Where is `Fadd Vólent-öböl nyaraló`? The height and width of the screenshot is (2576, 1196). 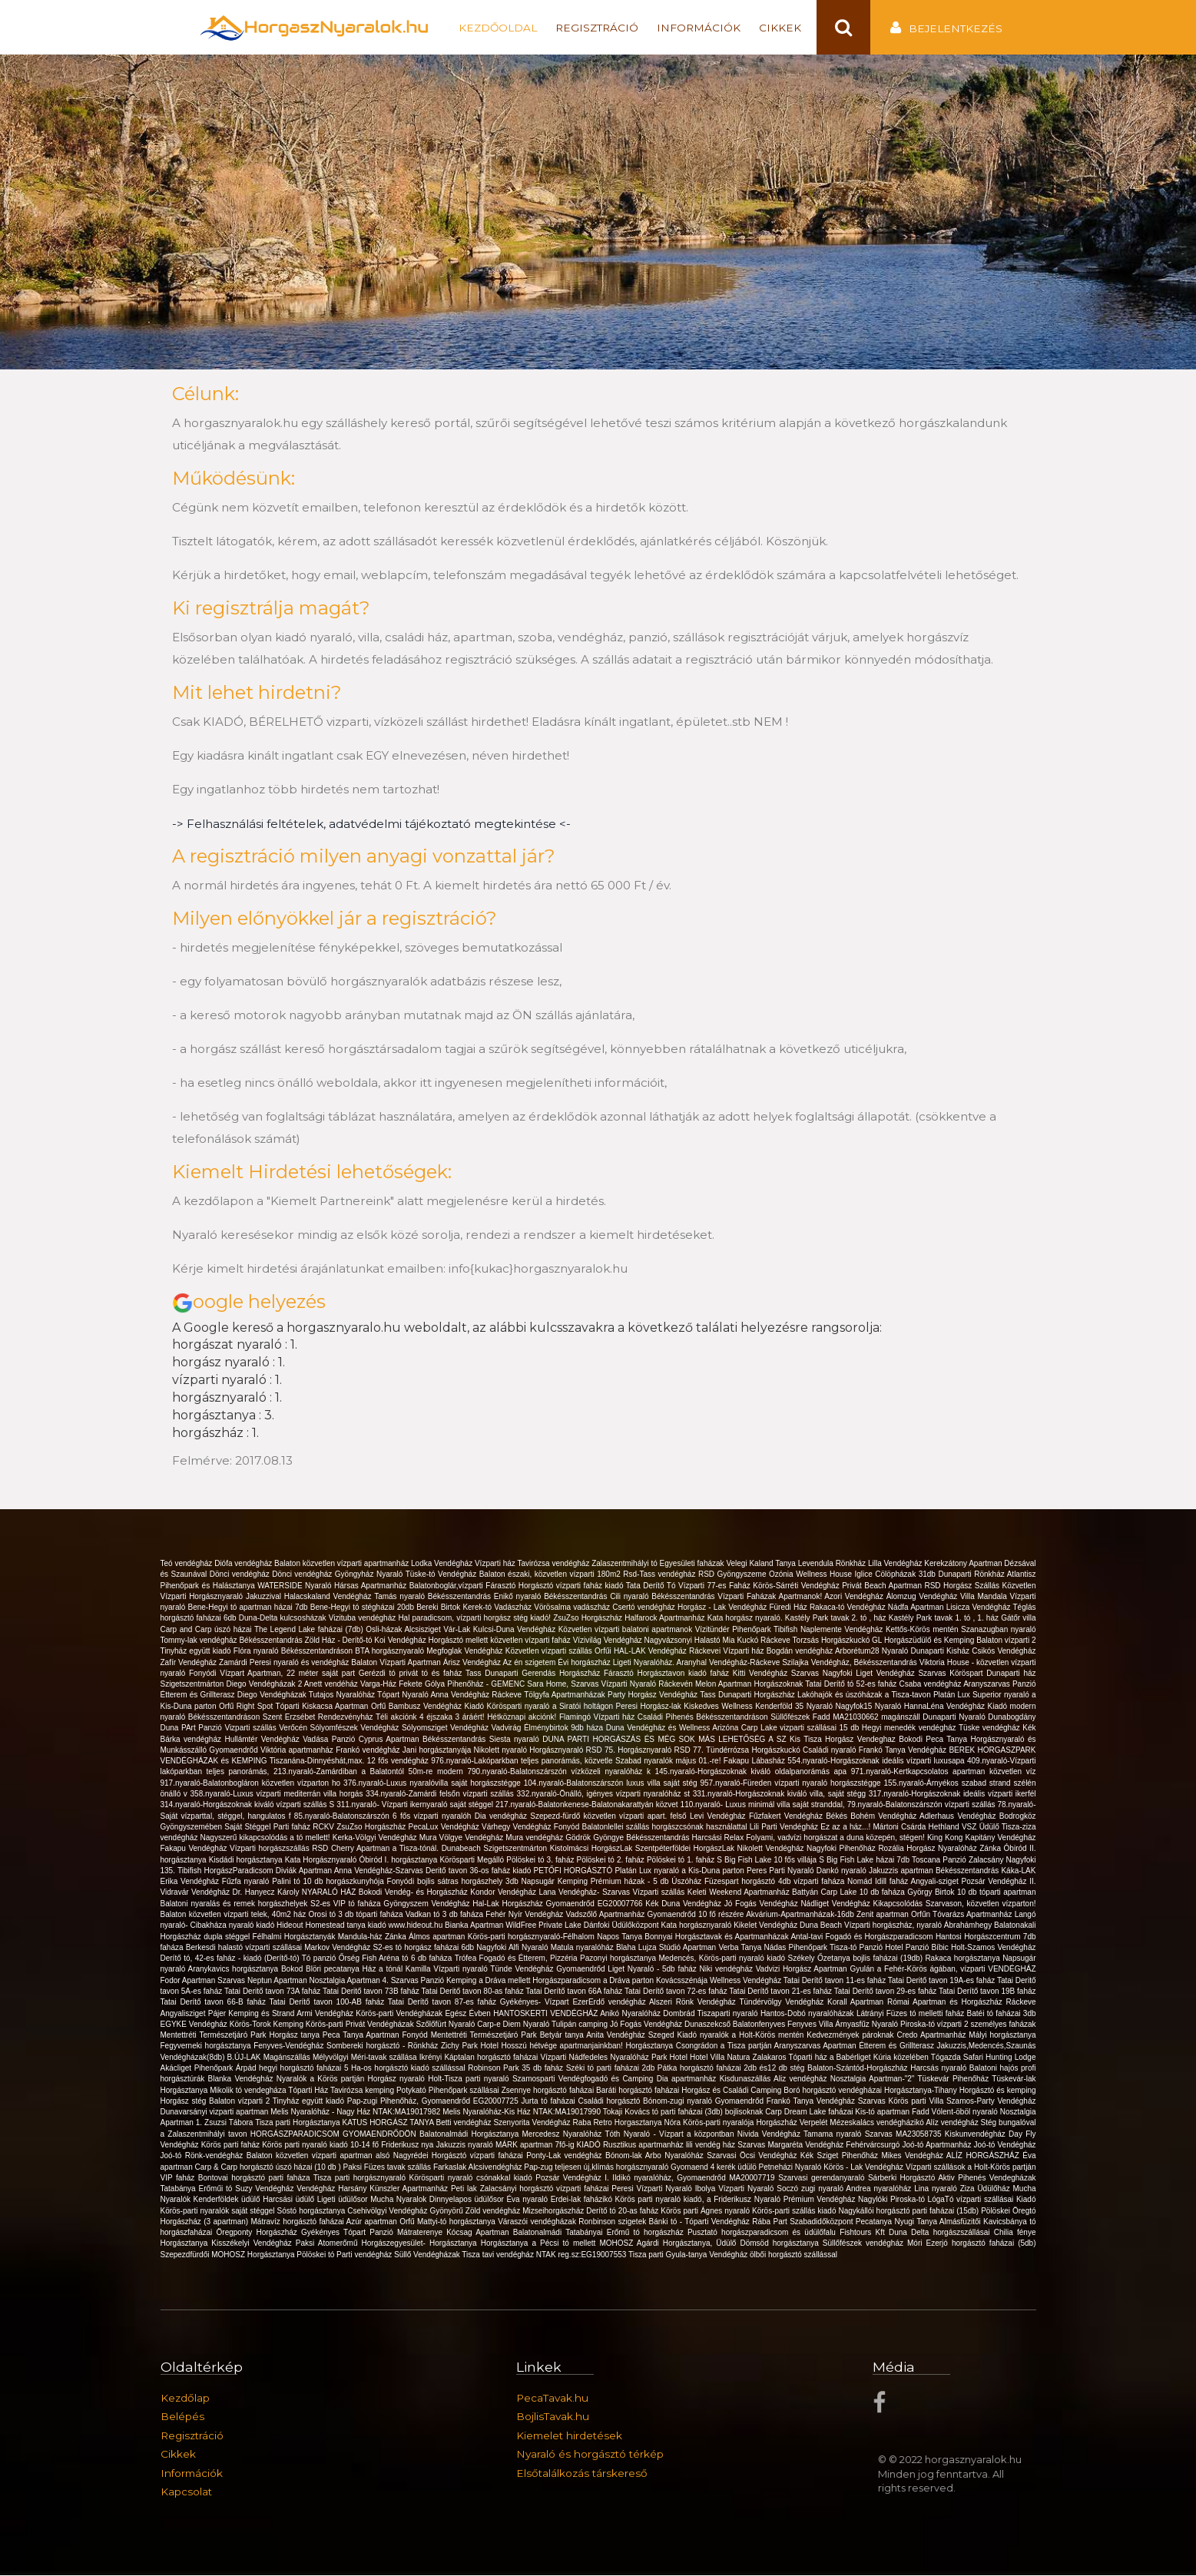
Fadd Vólent-öböl nyaraló is located at coordinates (956, 2112).